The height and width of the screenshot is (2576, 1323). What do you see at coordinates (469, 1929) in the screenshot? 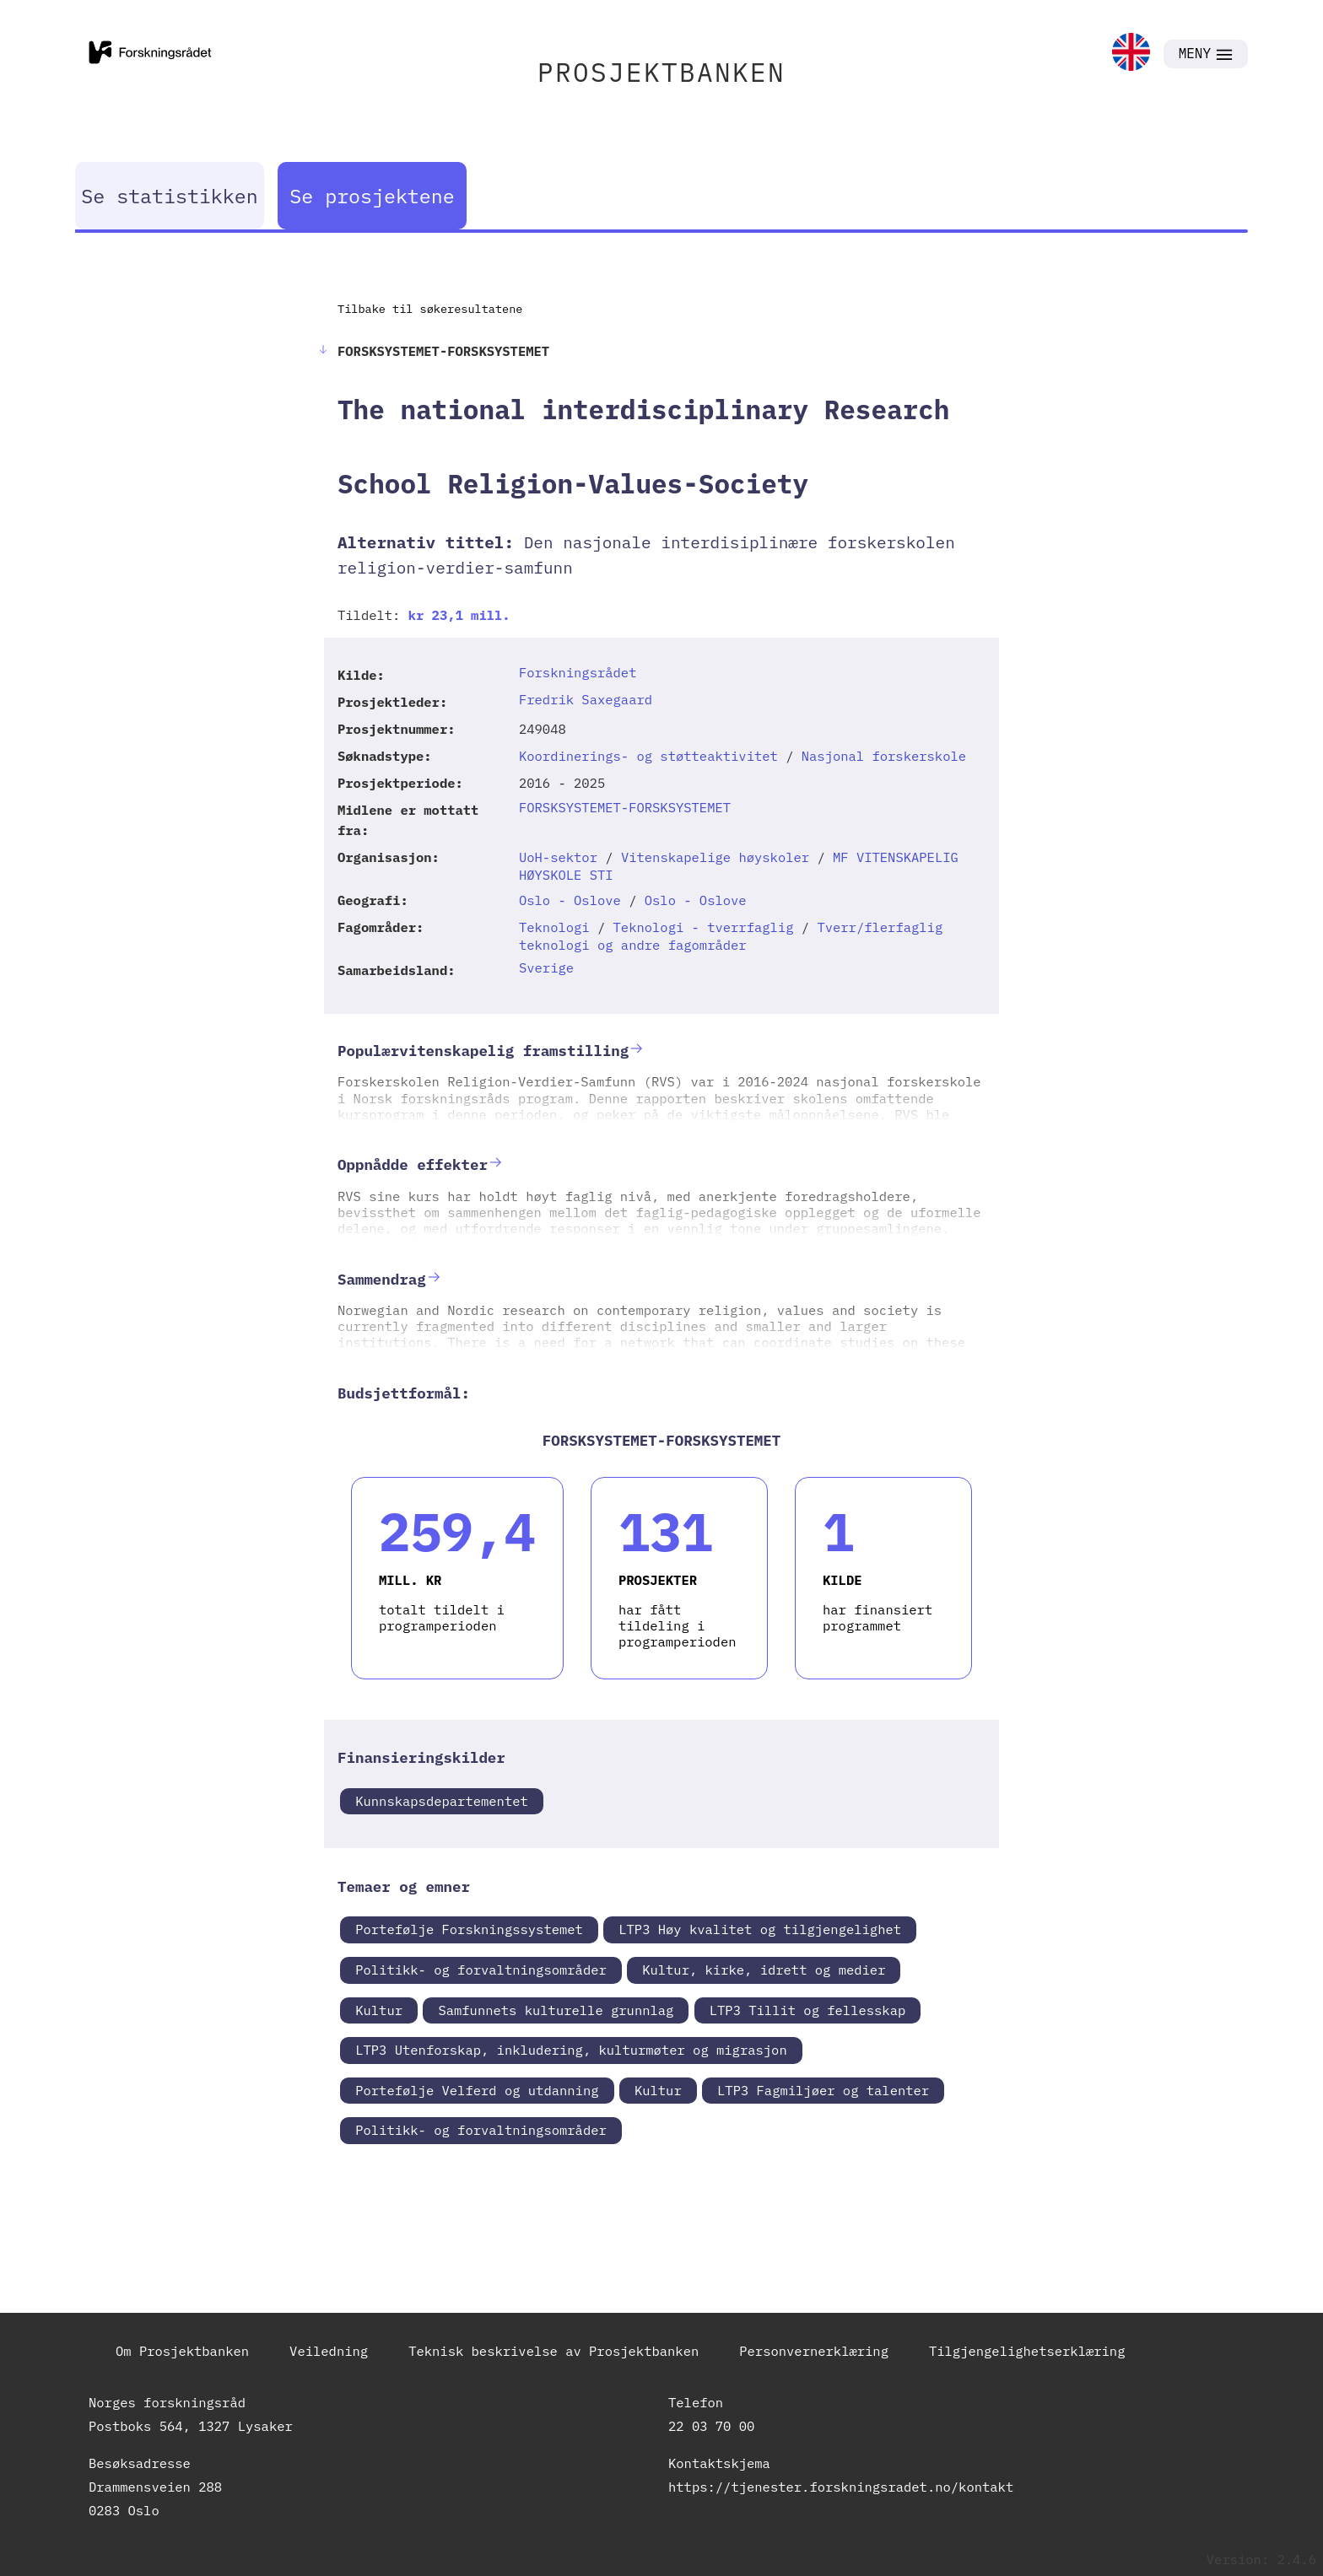
I see `Portefølje Forskningssystemet [link]` at bounding box center [469, 1929].